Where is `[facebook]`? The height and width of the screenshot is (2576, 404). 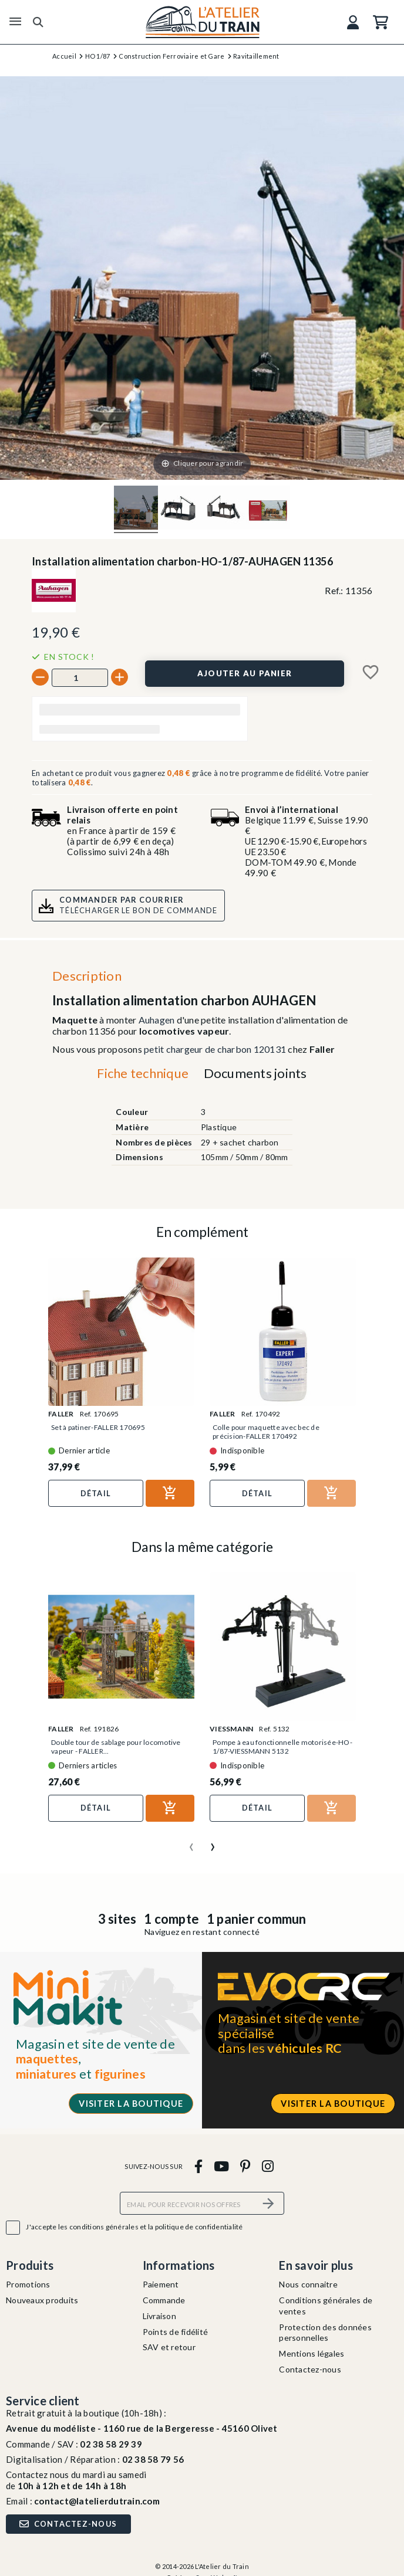 [facebook] is located at coordinates (198, 2166).